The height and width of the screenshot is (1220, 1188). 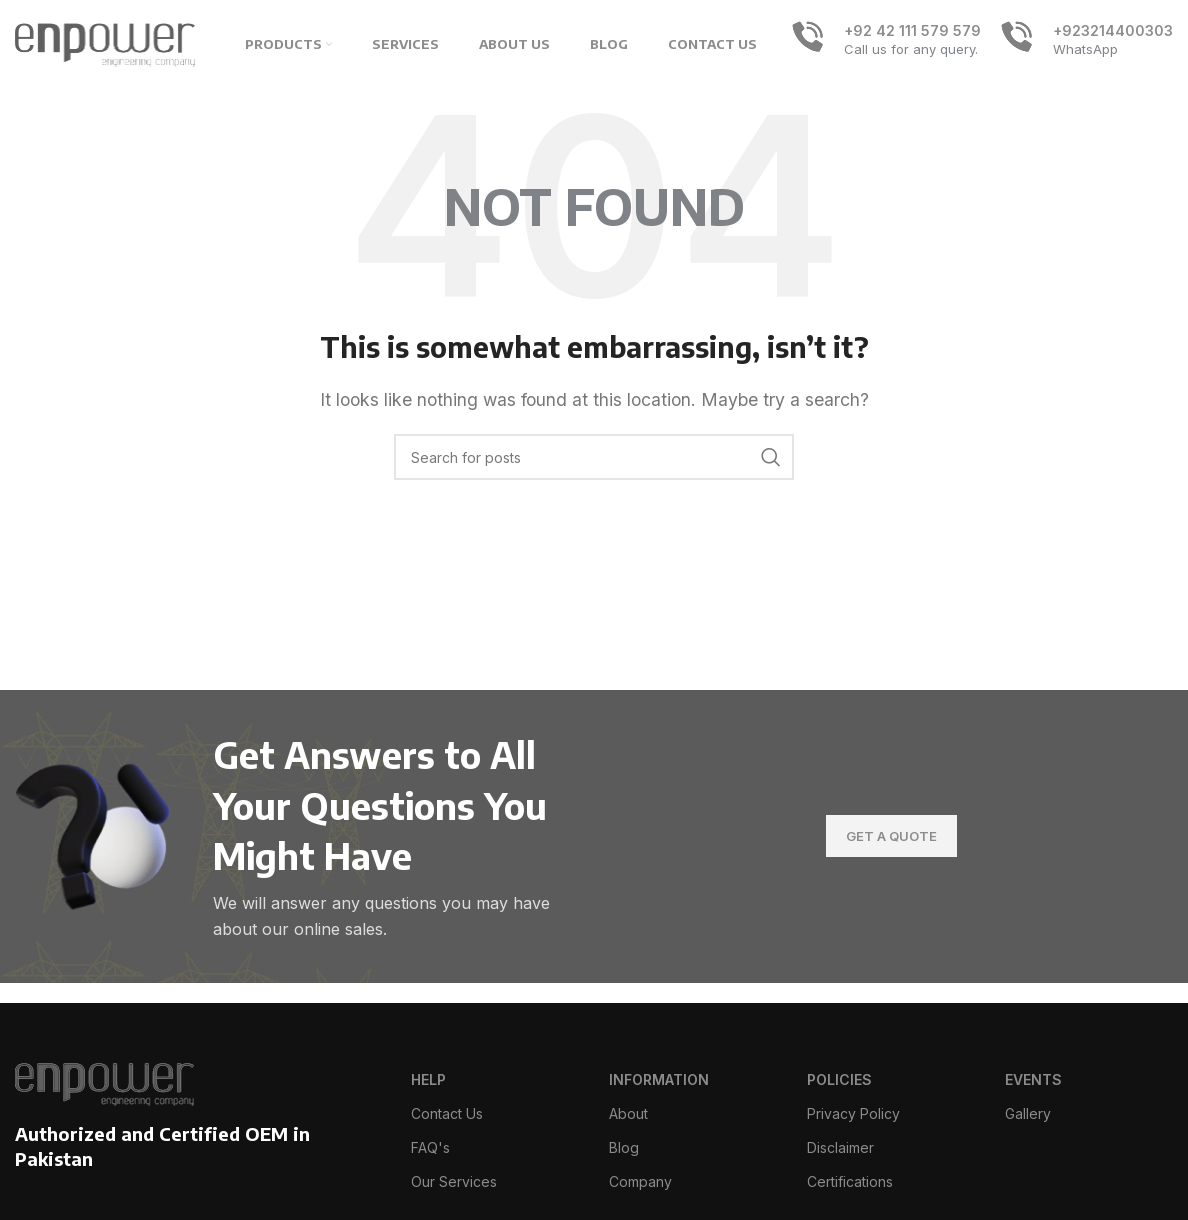 What do you see at coordinates (850, 1181) in the screenshot?
I see `Certifications` at bounding box center [850, 1181].